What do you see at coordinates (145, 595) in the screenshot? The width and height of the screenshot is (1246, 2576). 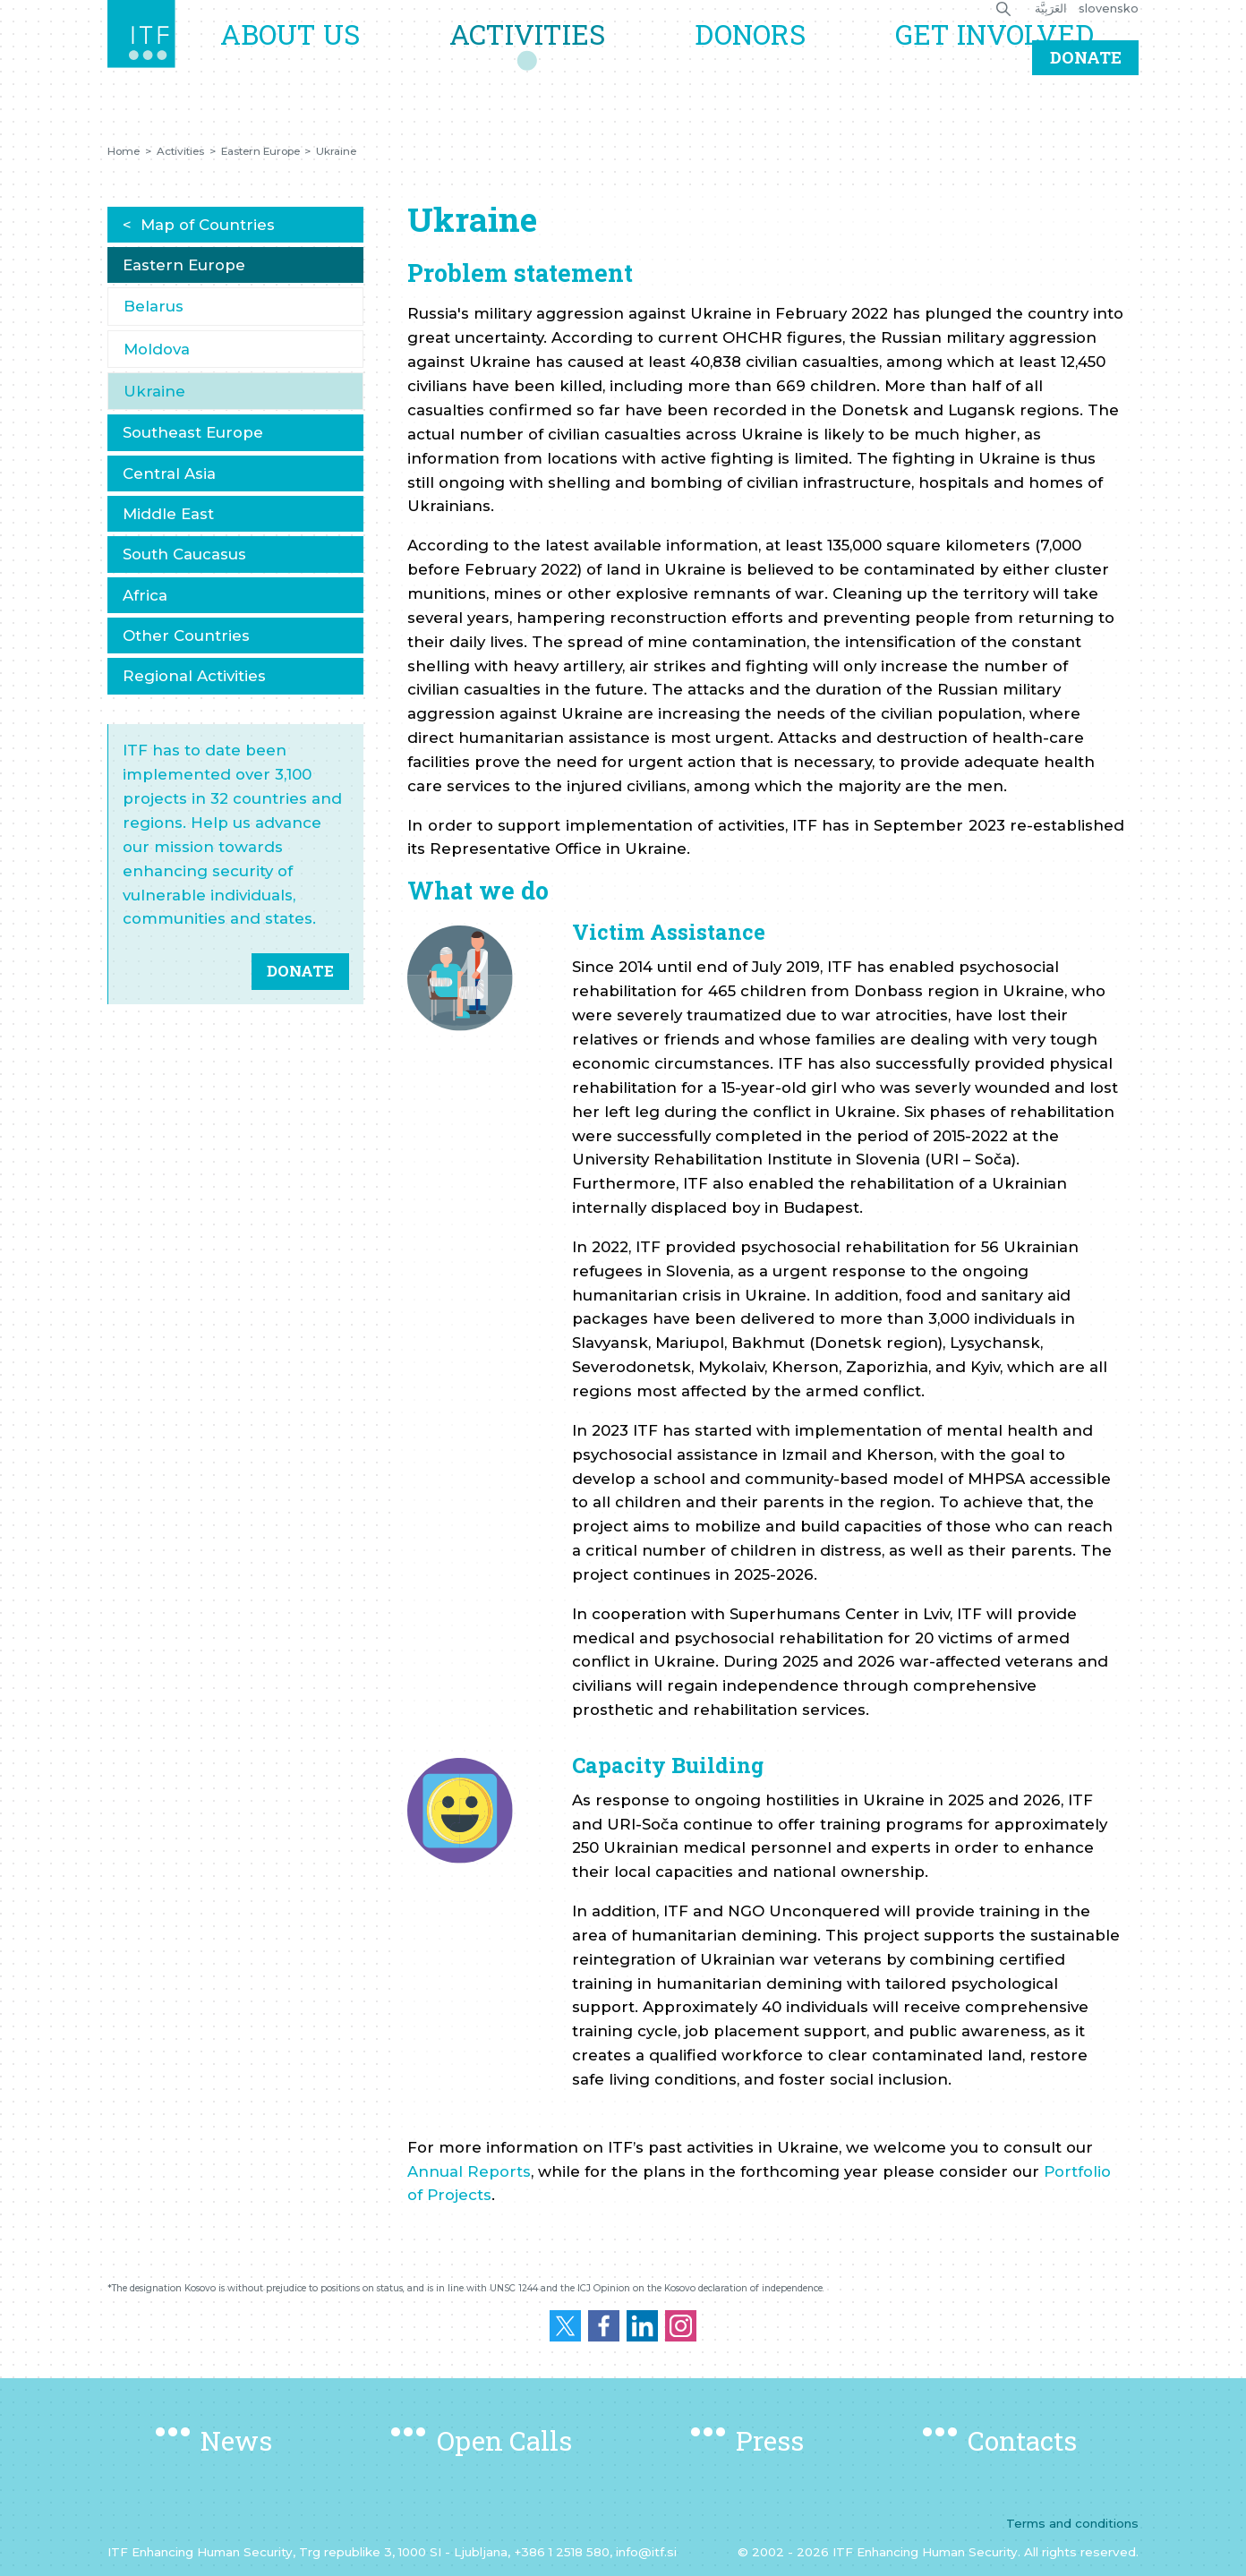 I see `Africa` at bounding box center [145, 595].